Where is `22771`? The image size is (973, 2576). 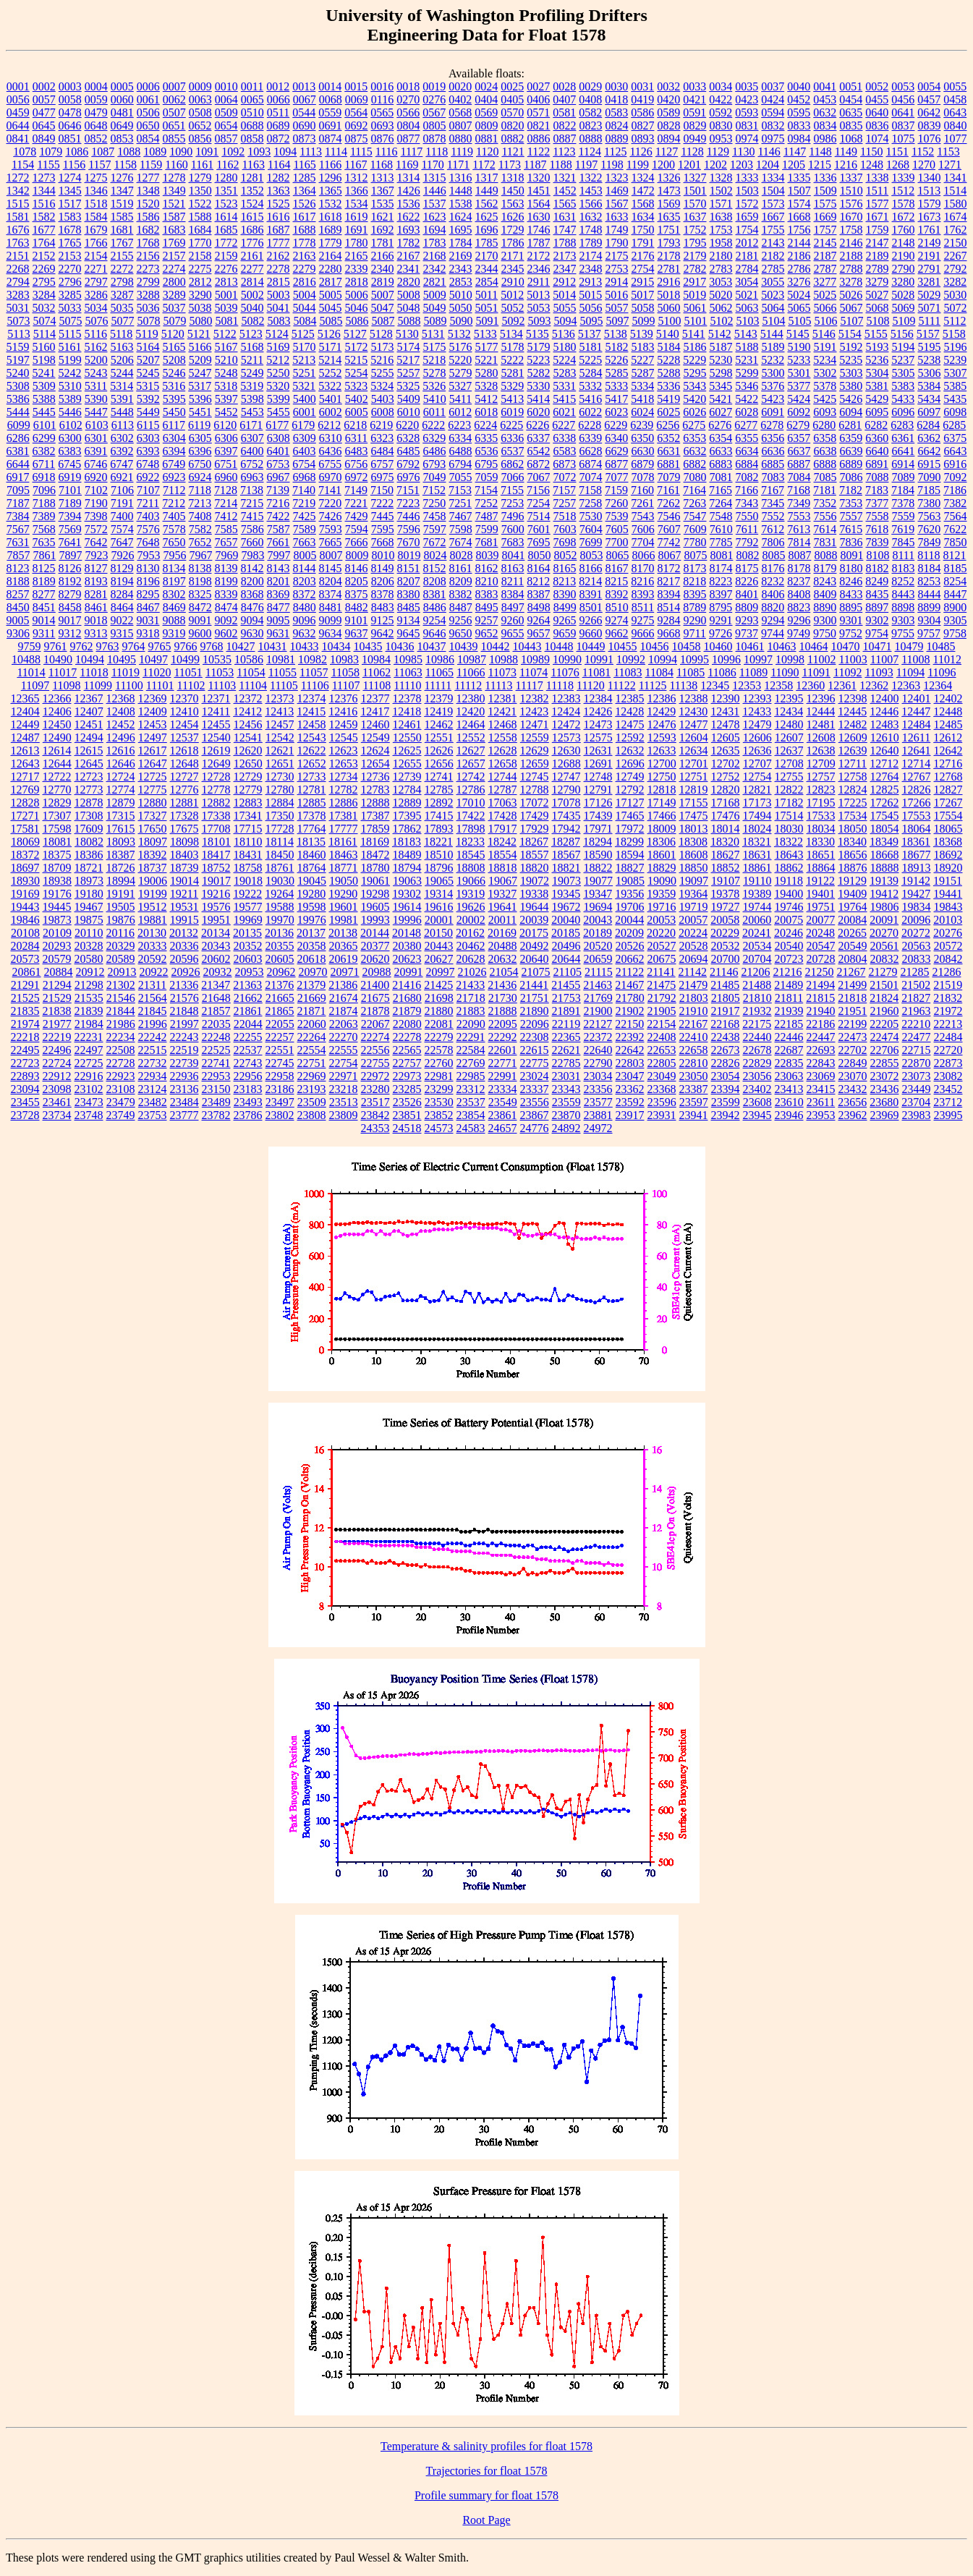 22771 is located at coordinates (502, 1063).